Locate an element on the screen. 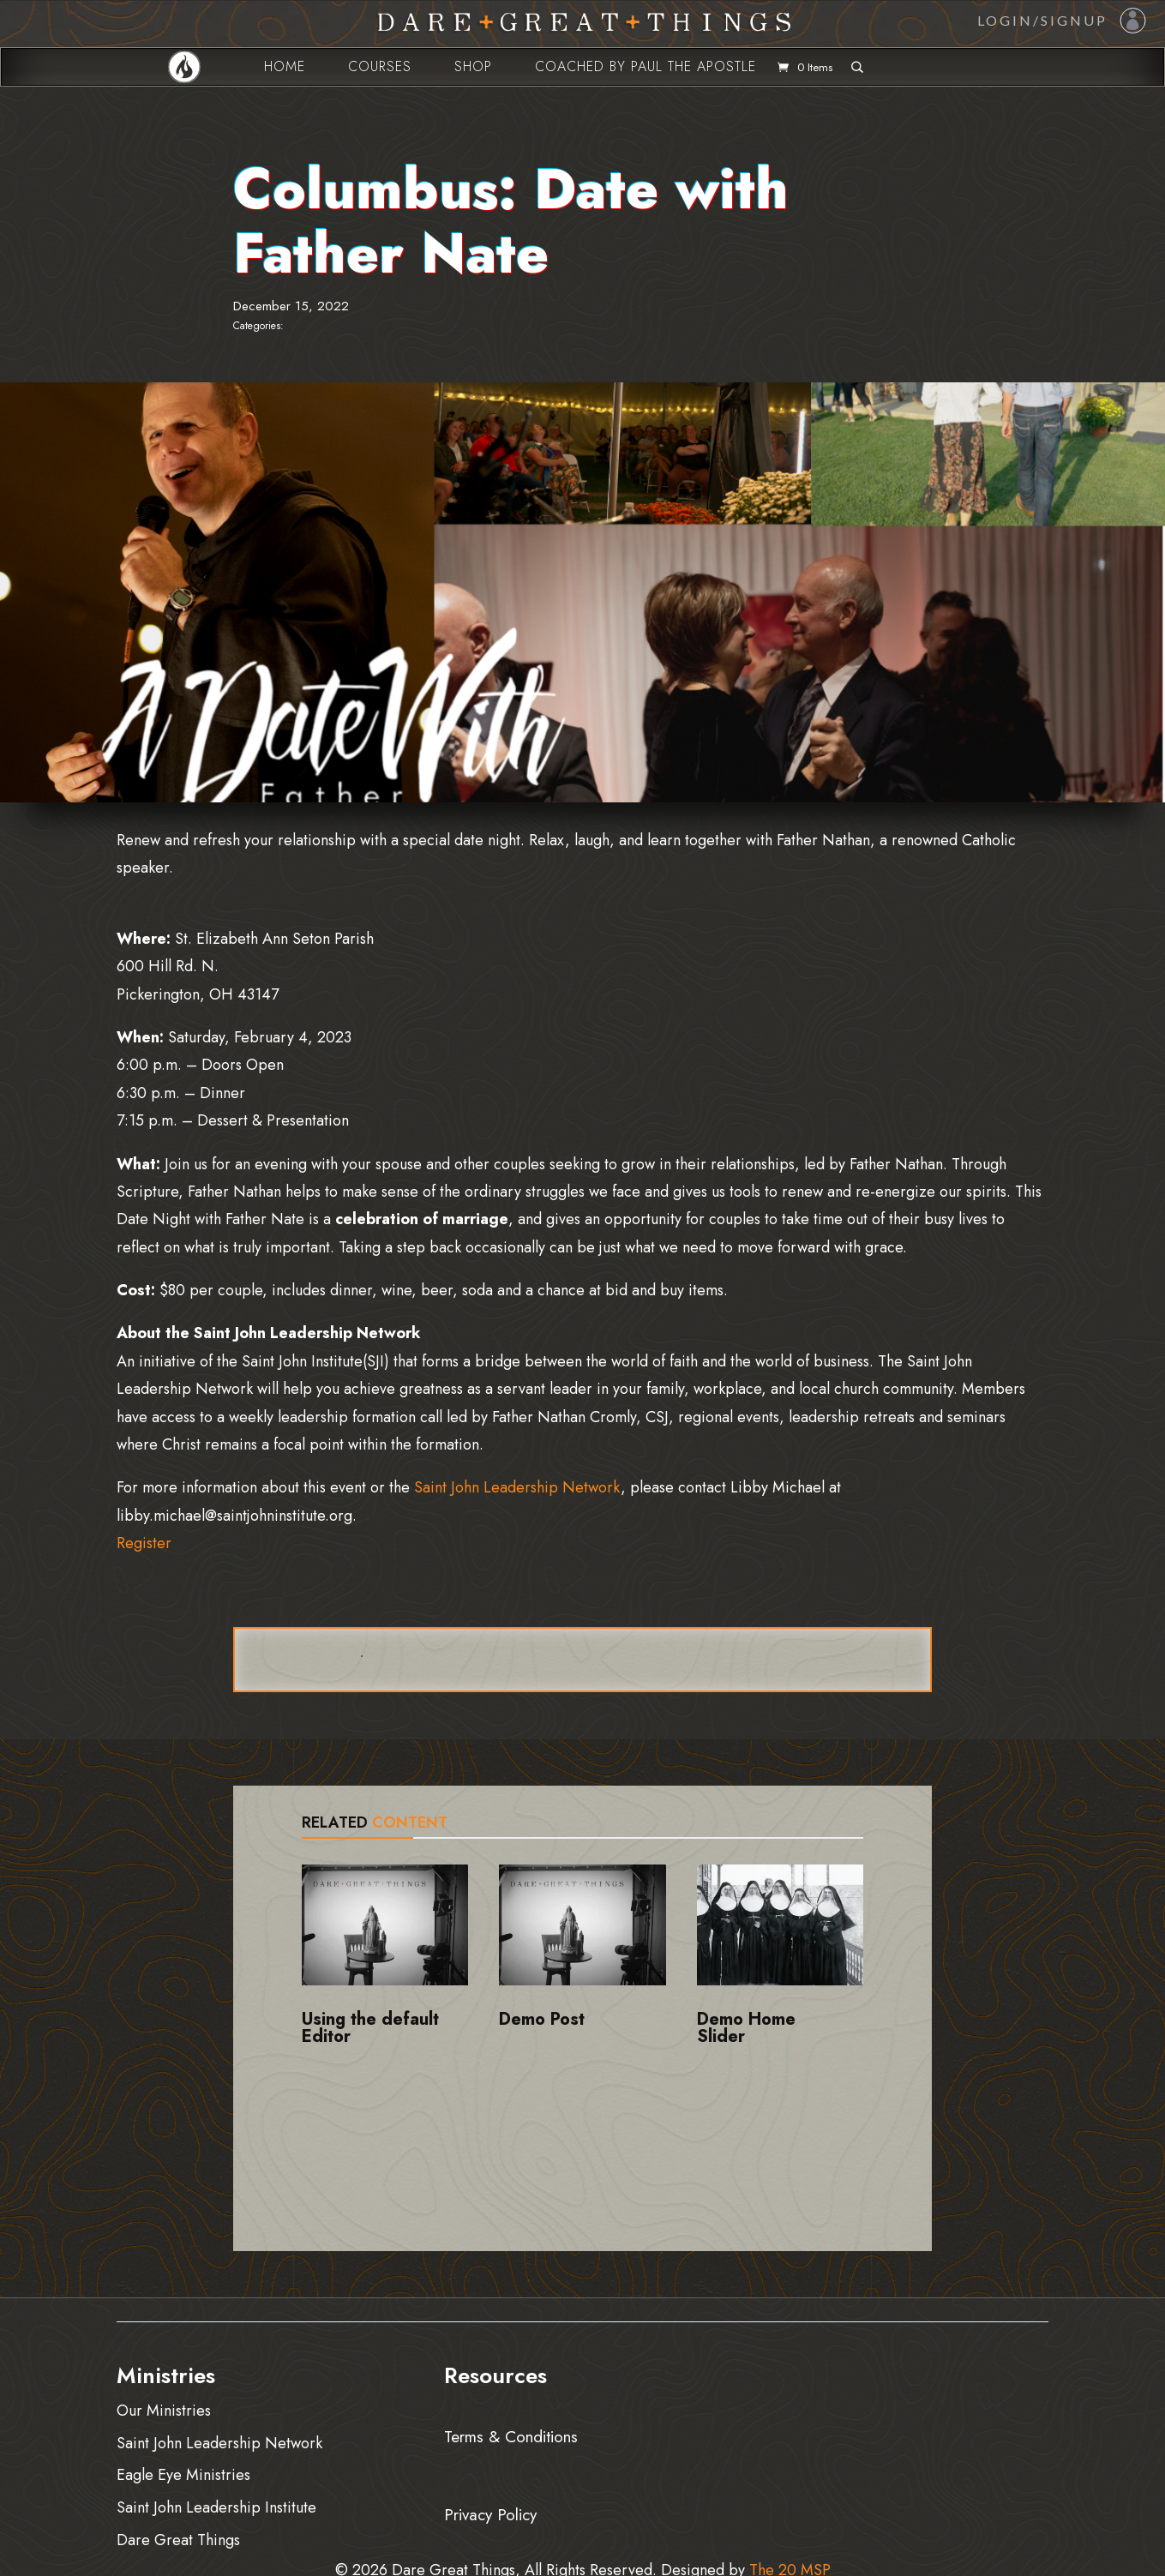 Image resolution: width=1165 pixels, height=2576 pixels. Saint John Leadership Network is located at coordinates (517, 1487).